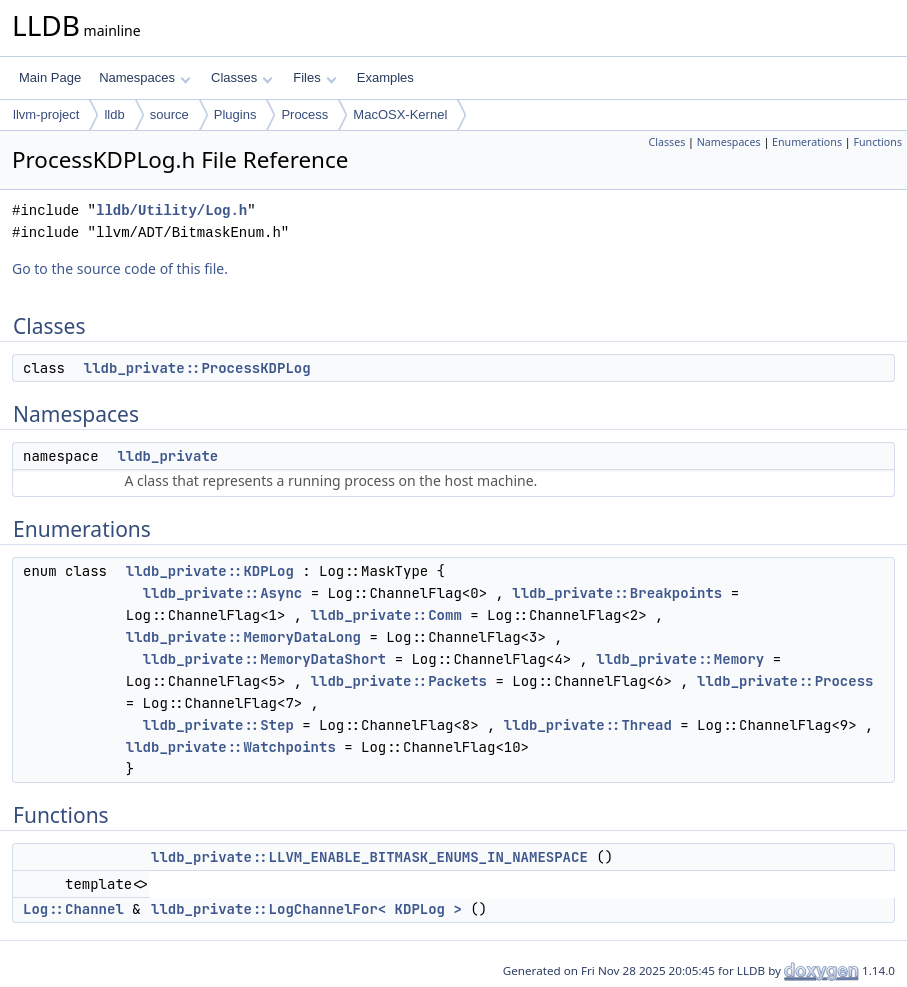  I want to click on Files, so click(314, 77).